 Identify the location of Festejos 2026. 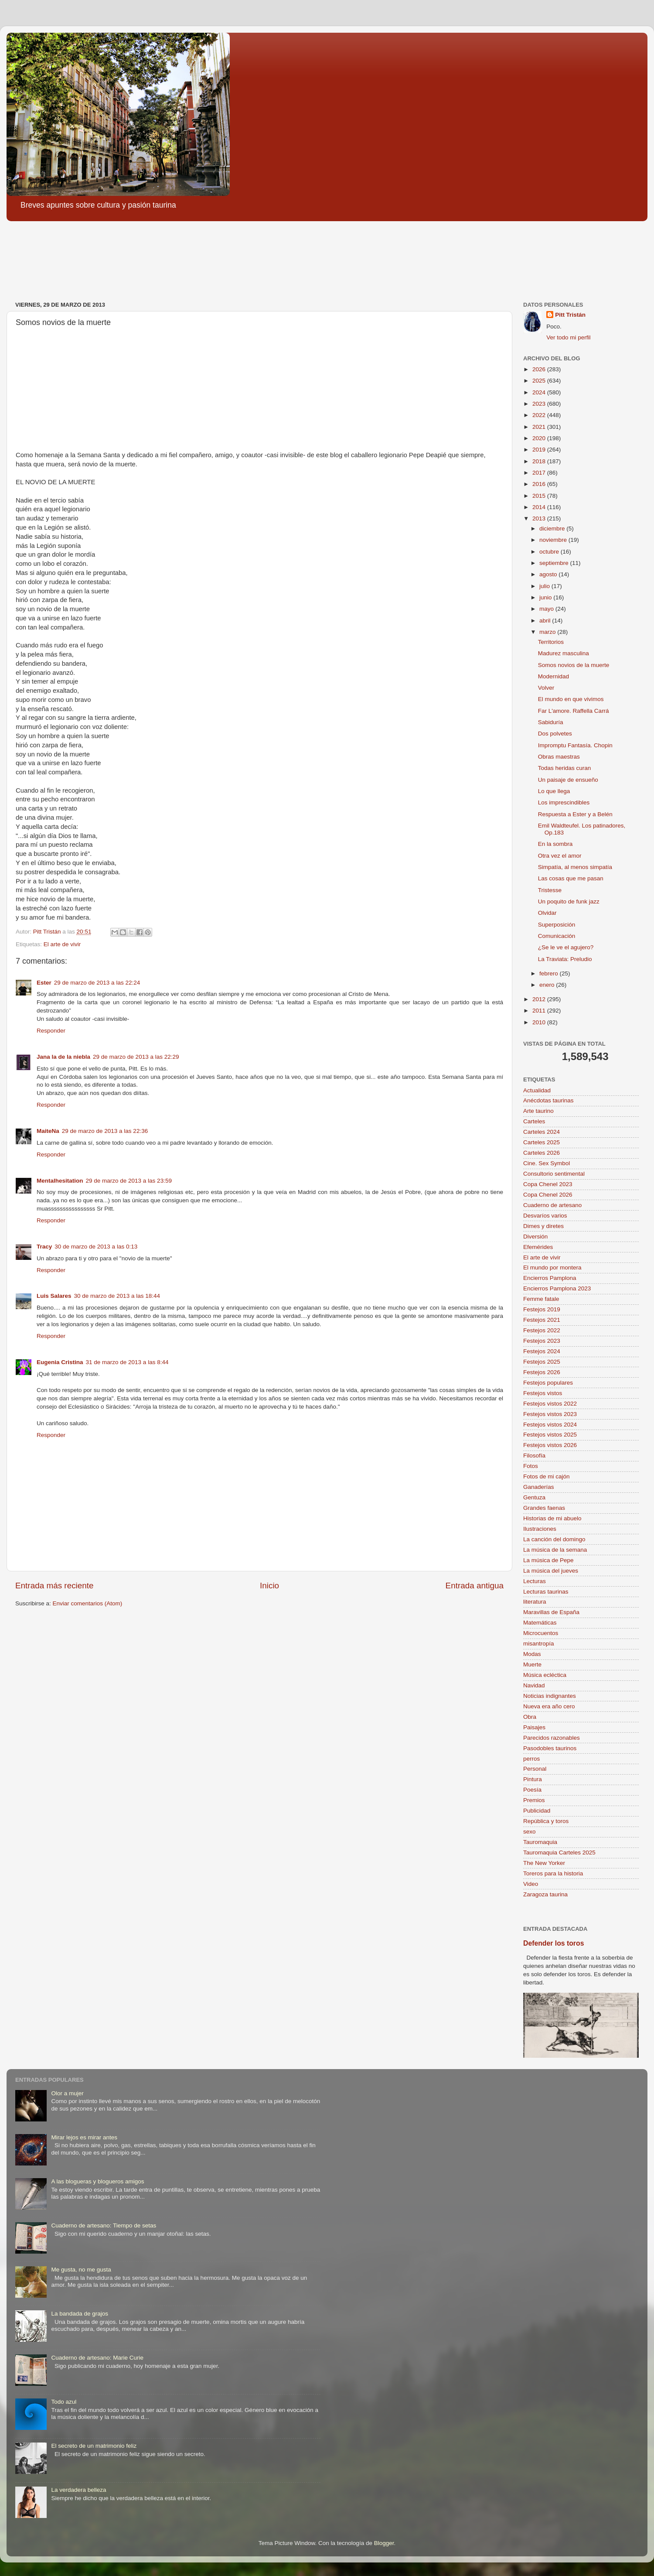
(541, 1372).